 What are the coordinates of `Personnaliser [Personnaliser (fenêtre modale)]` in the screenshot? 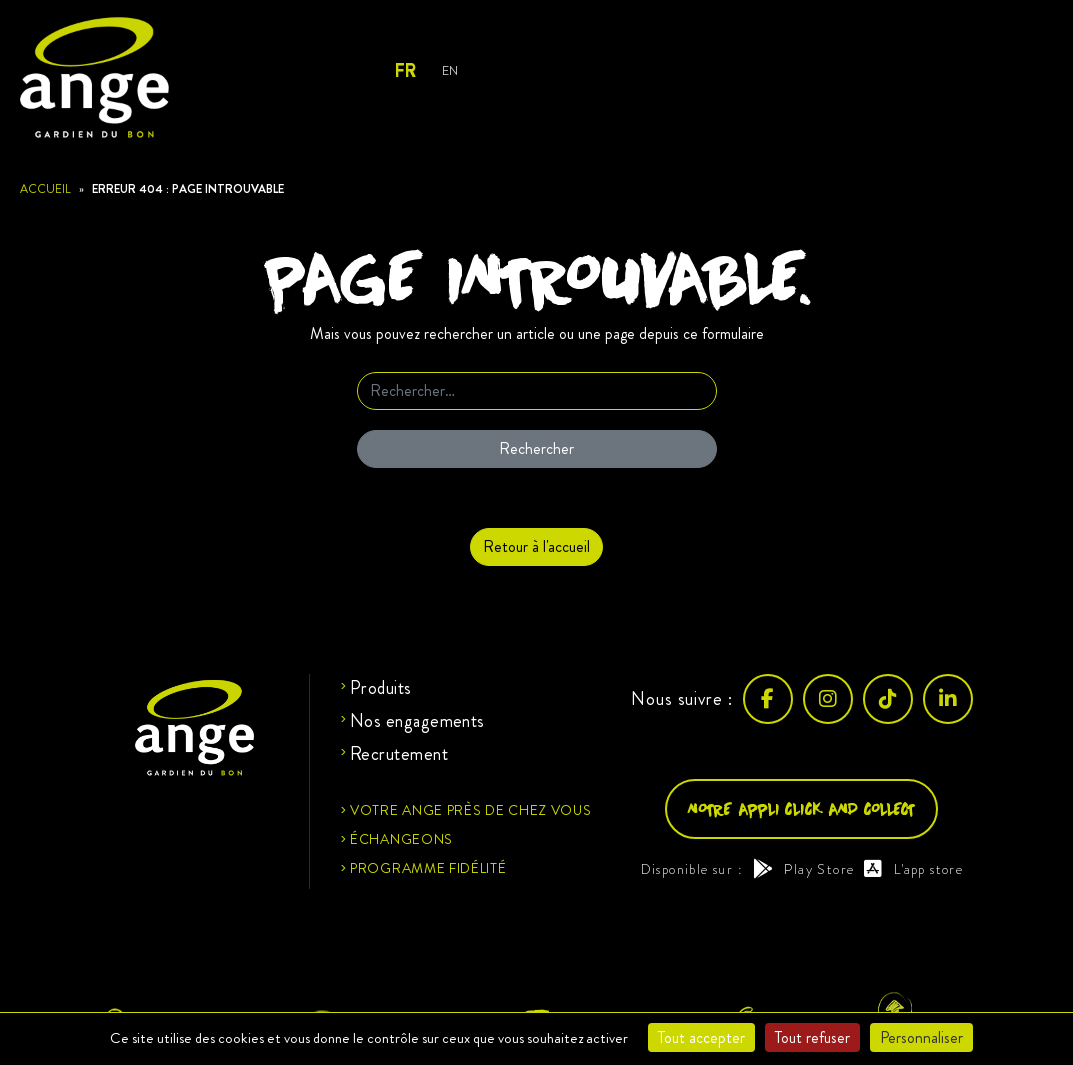 It's located at (921, 1037).